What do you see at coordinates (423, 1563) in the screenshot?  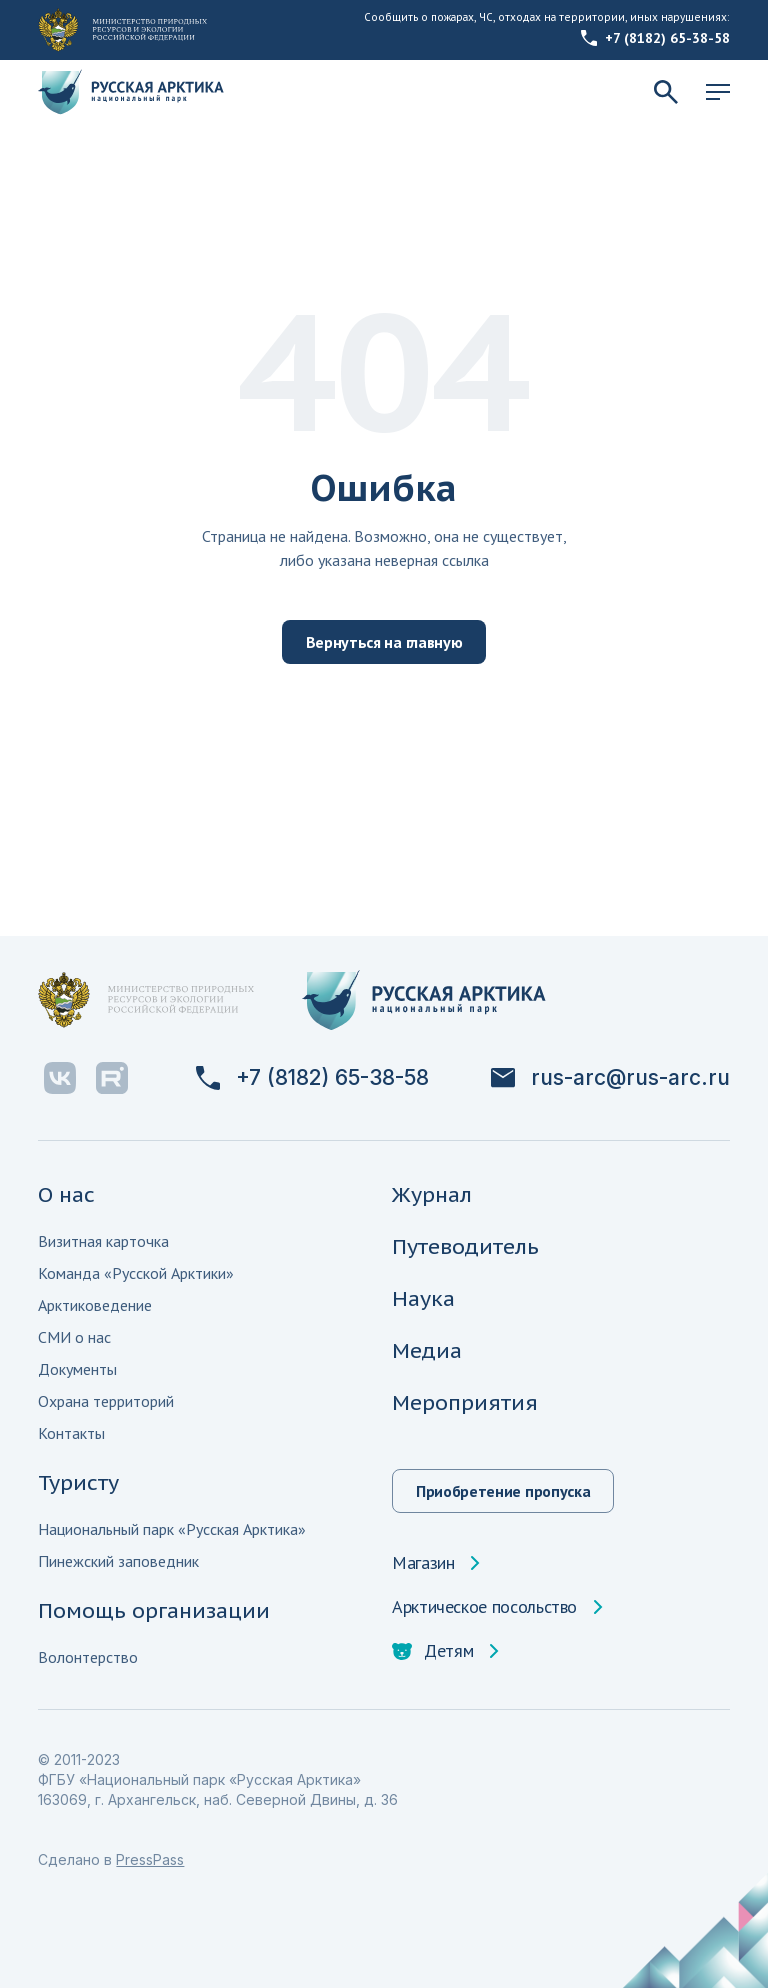 I see `Магазин` at bounding box center [423, 1563].